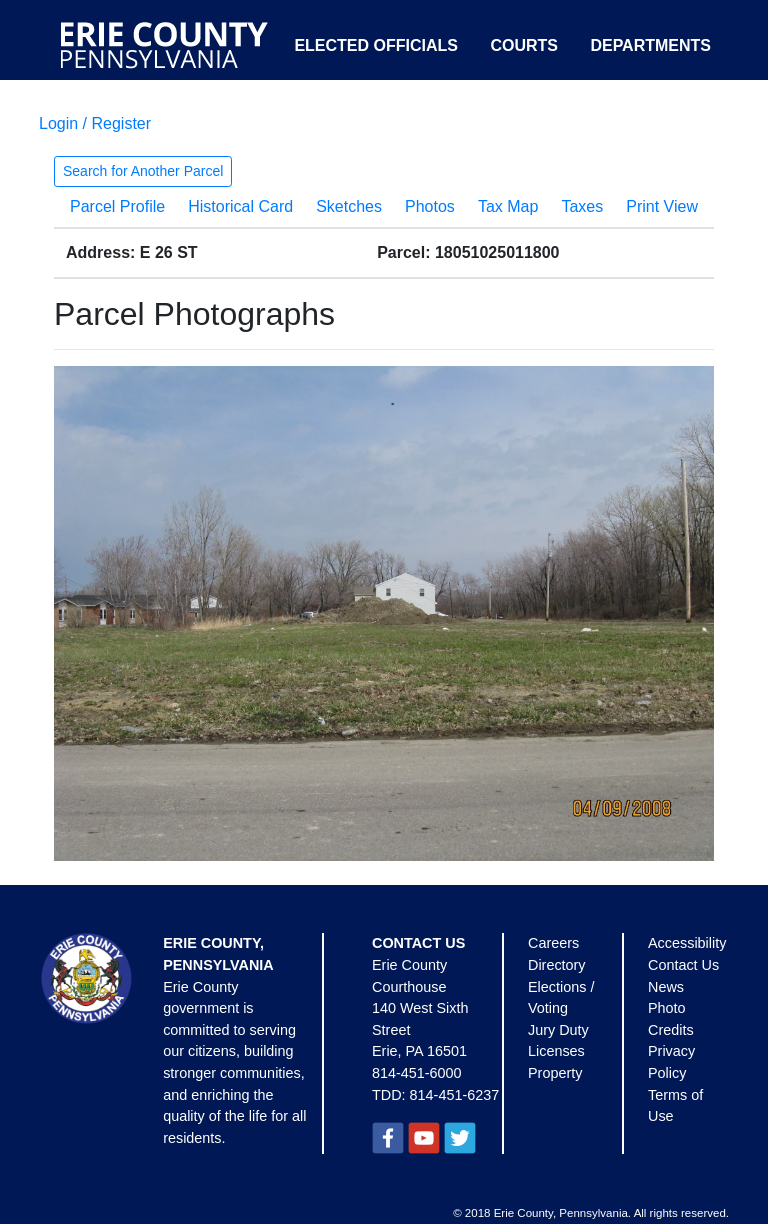  Describe the element at coordinates (430, 206) in the screenshot. I see `Photos` at that location.